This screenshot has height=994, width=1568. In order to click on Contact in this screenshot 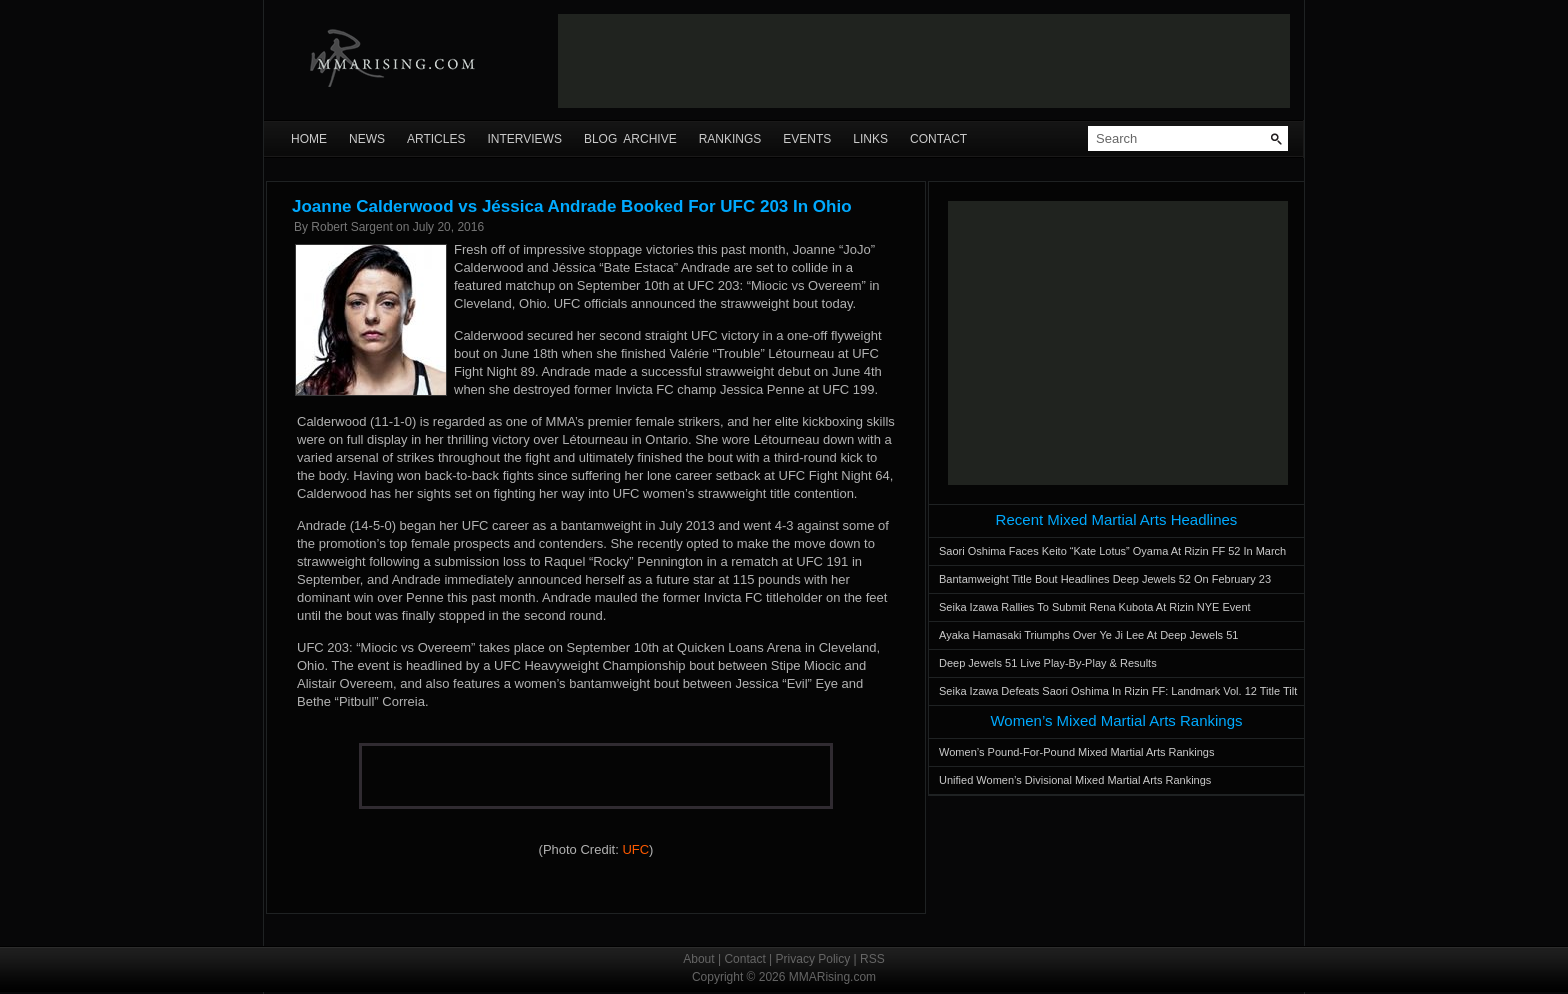, I will do `click(938, 139)`.